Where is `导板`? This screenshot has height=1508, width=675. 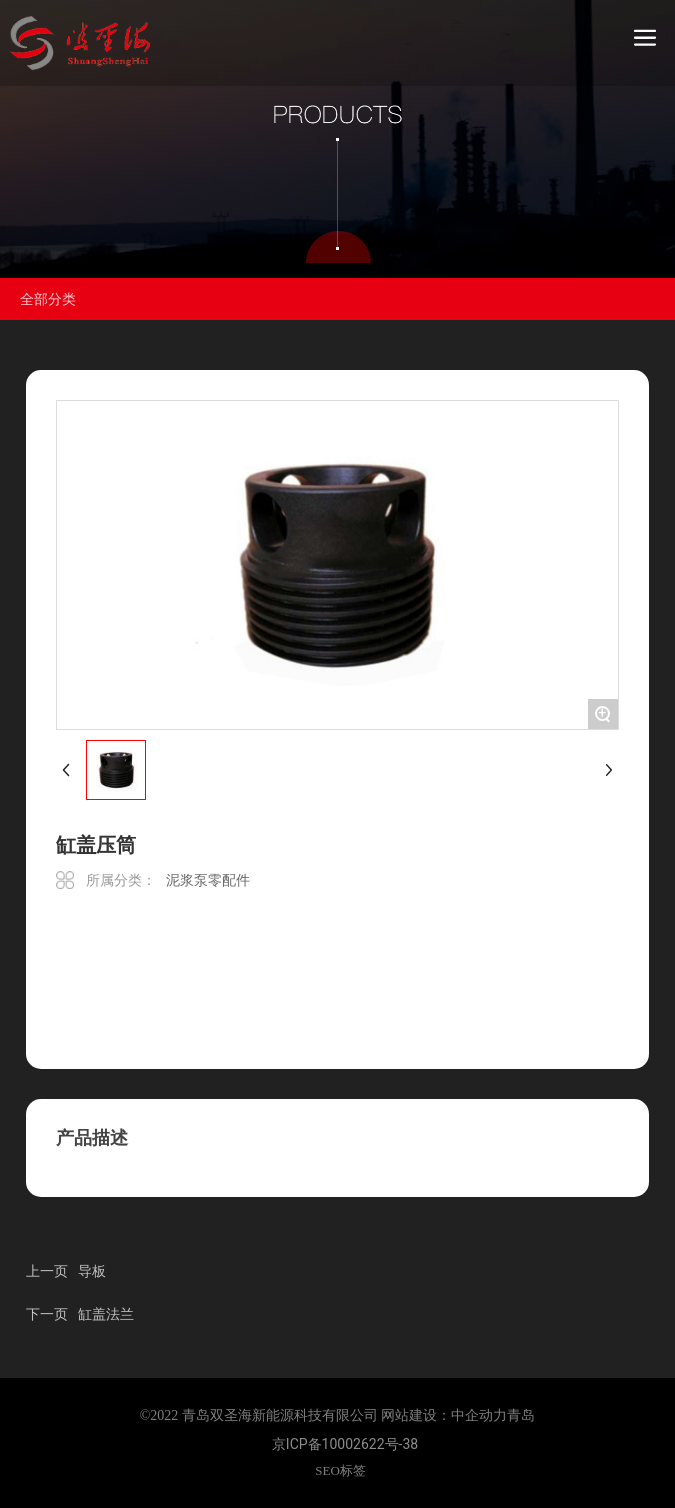
导板 is located at coordinates (92, 1271).